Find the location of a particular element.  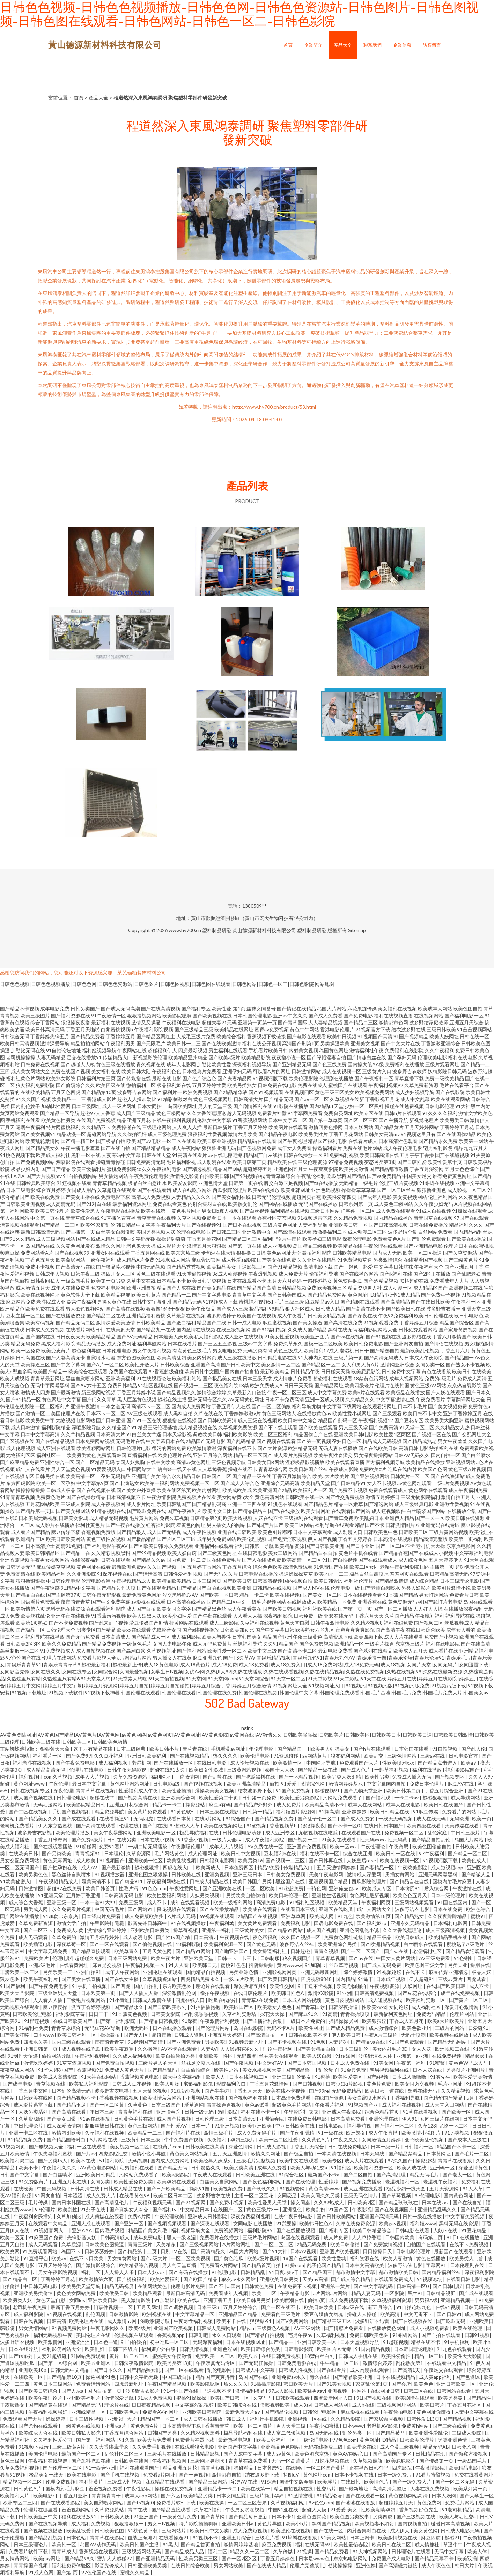

国产高清乱理 is located at coordinates (391, 2174).